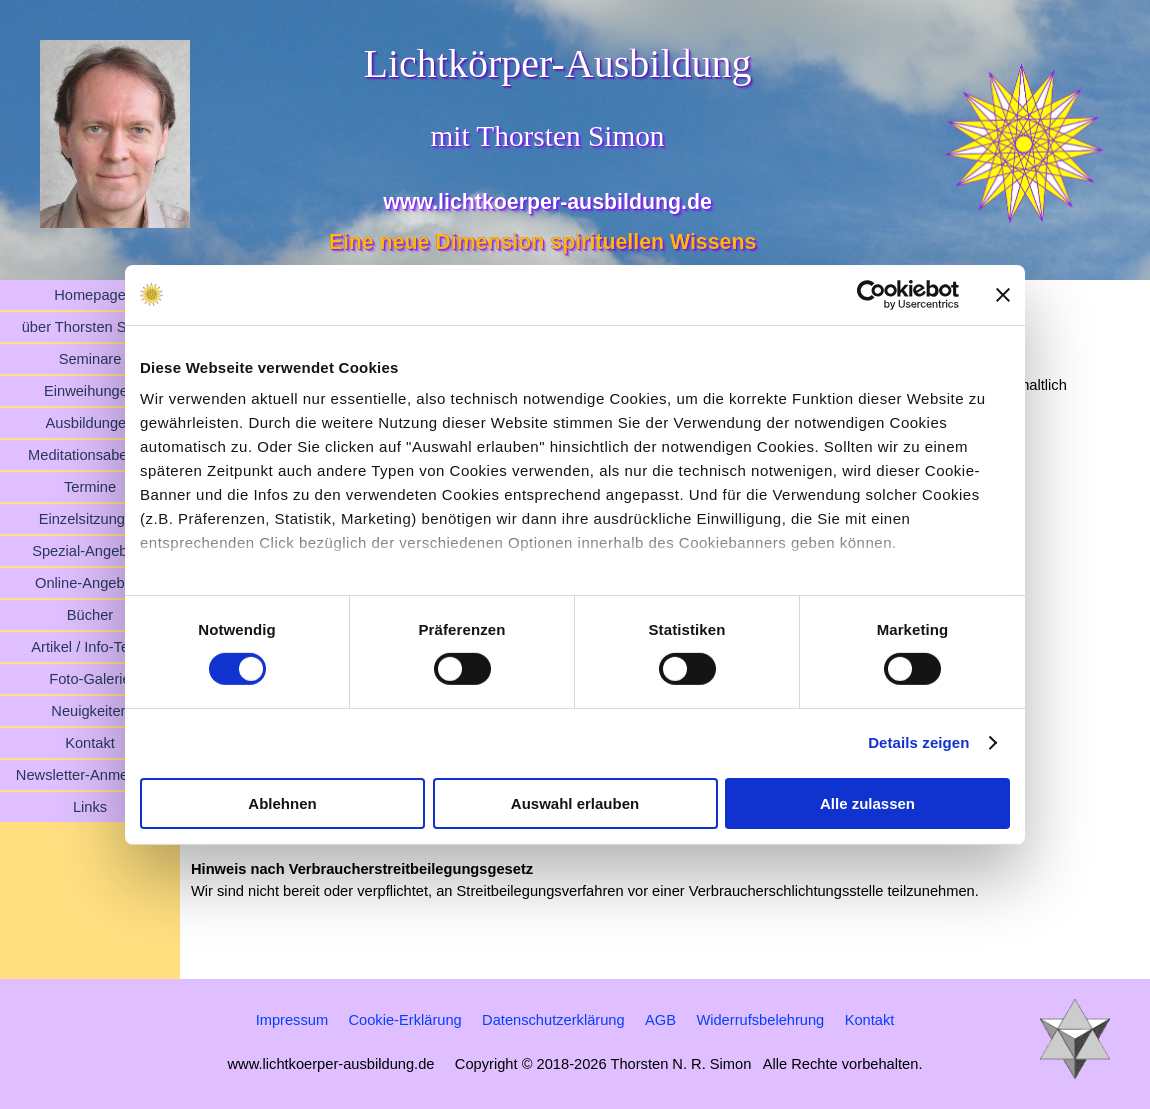 The height and width of the screenshot is (1109, 1150). What do you see at coordinates (1003, 294) in the screenshot?
I see `[Banner schließen]` at bounding box center [1003, 294].